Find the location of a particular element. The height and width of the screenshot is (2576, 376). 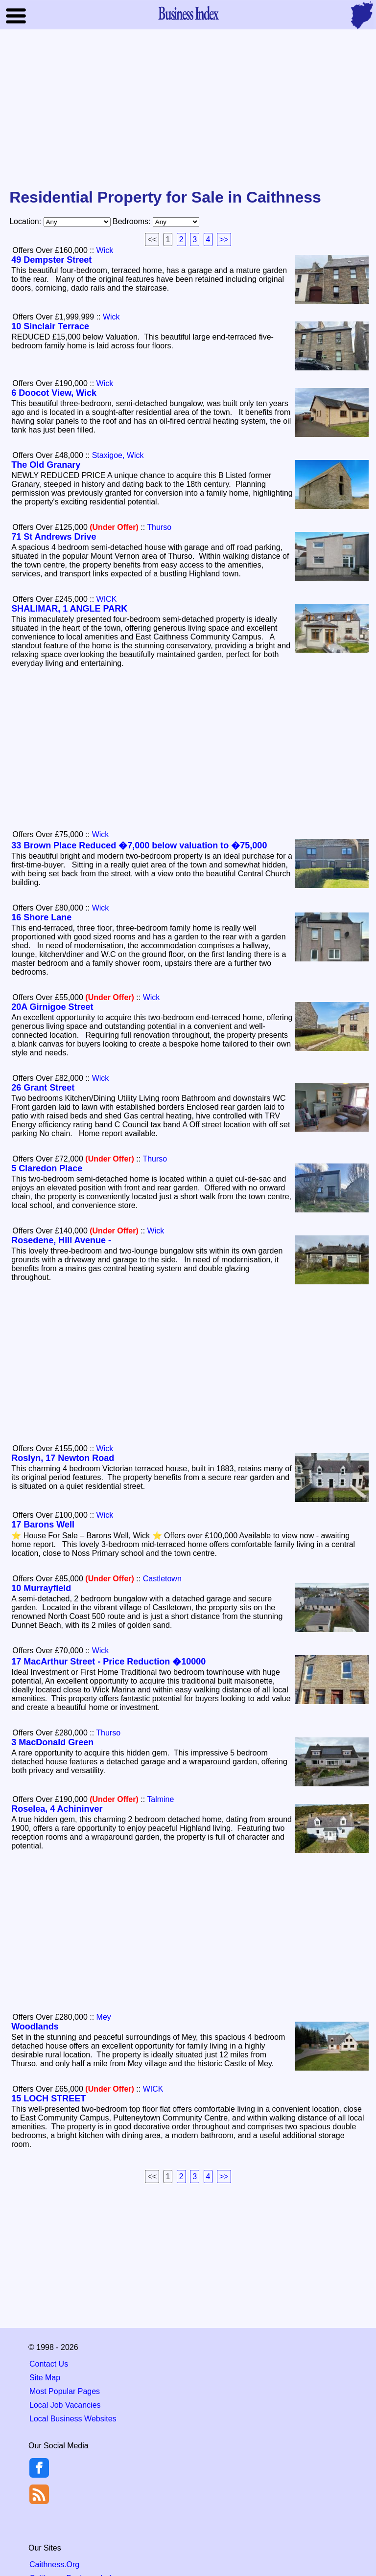

Woodlands is located at coordinates (35, 2026).